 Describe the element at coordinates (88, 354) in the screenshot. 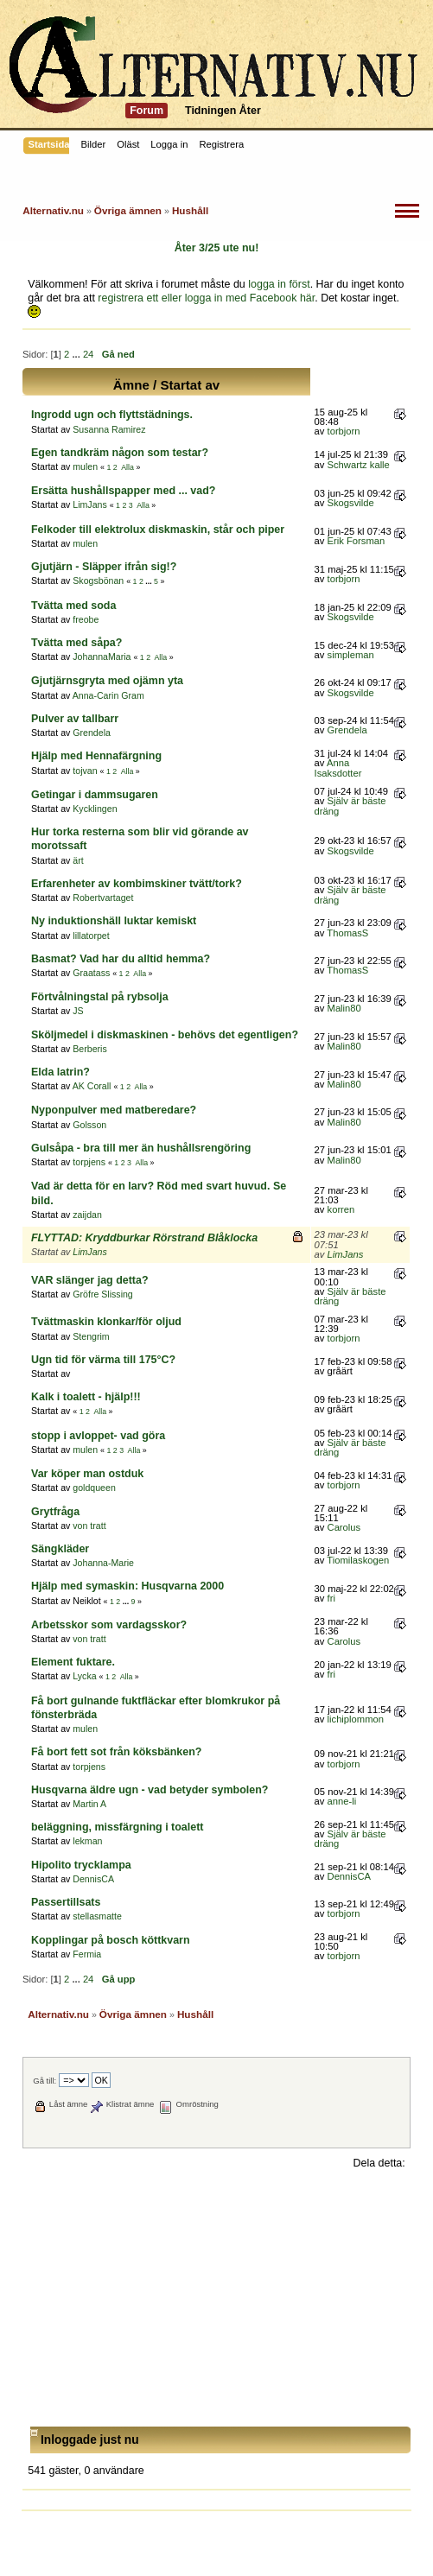

I see `24` at that location.